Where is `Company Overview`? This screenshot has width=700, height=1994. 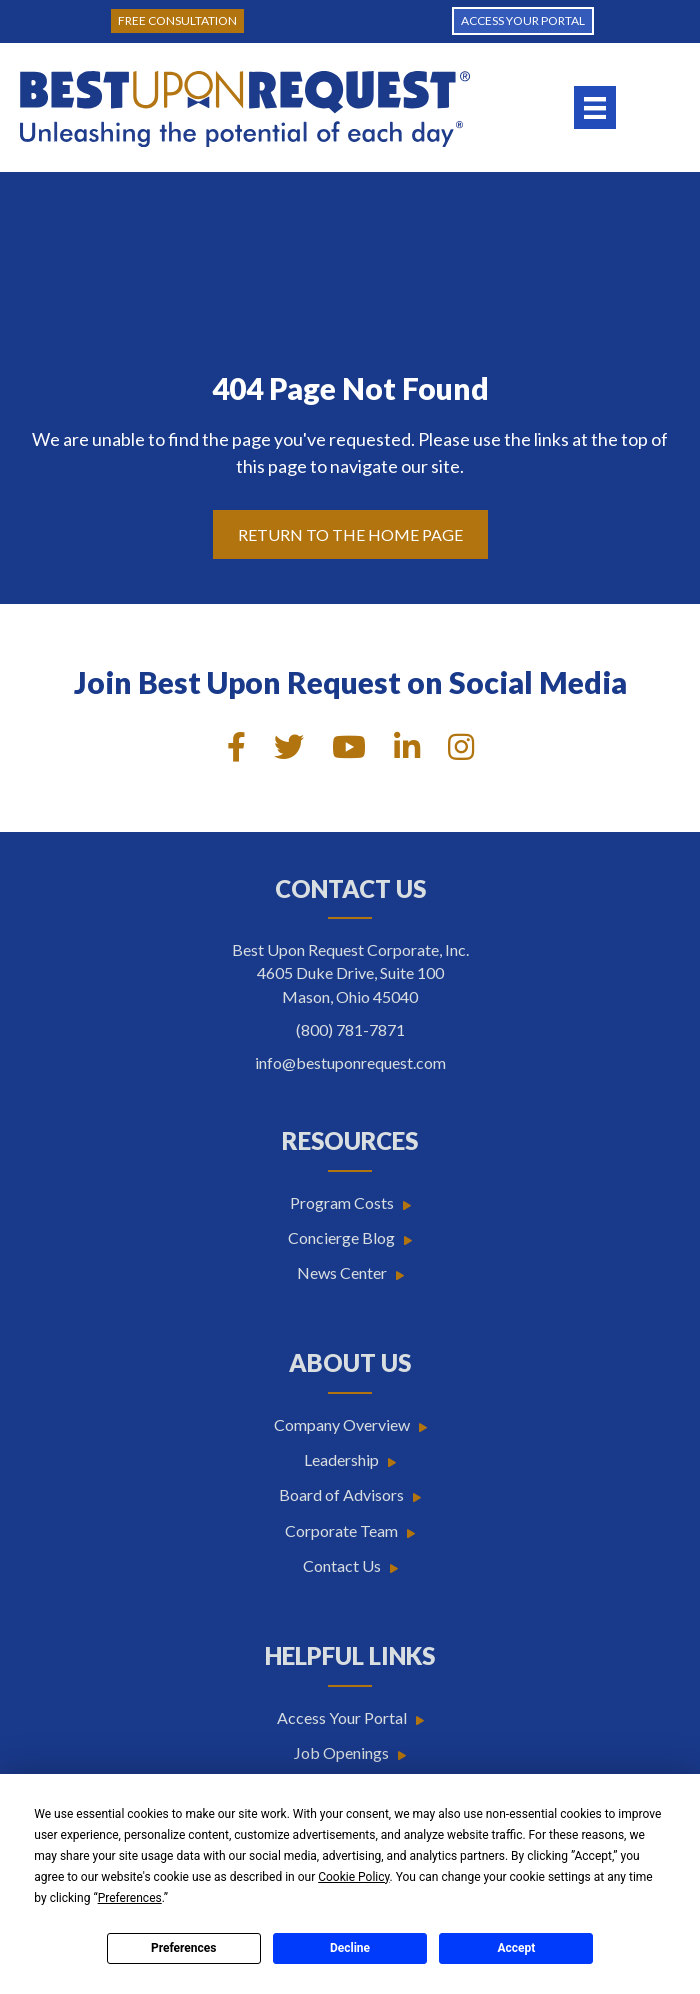
Company Overview is located at coordinates (342, 1424).